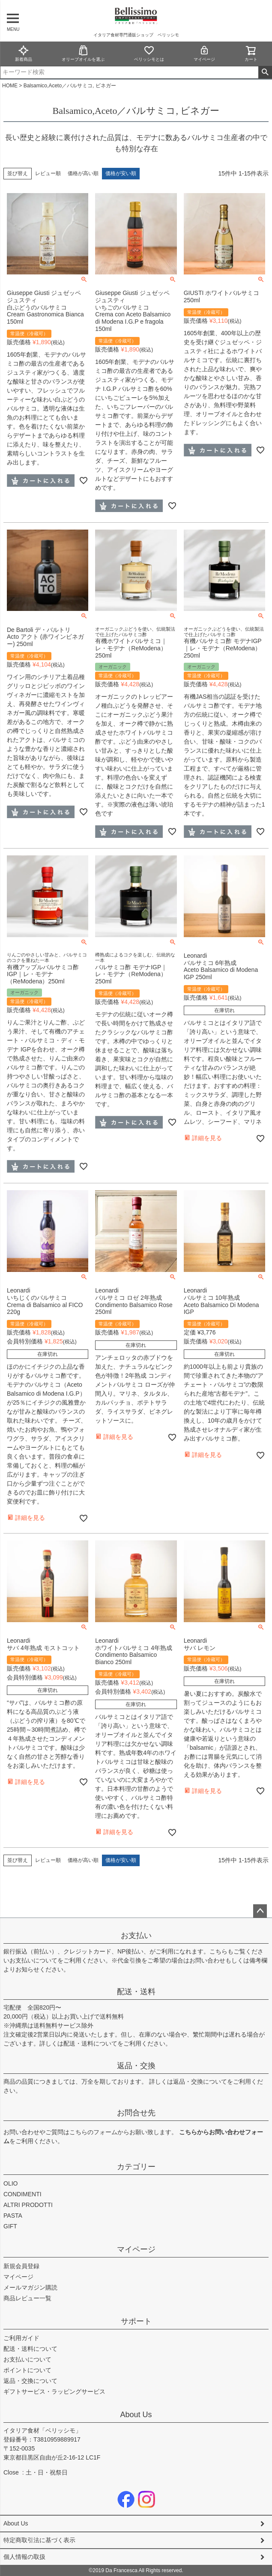 The height and width of the screenshot is (2576, 272). Describe the element at coordinates (149, 53) in the screenshot. I see `ベリッシモとは` at that location.